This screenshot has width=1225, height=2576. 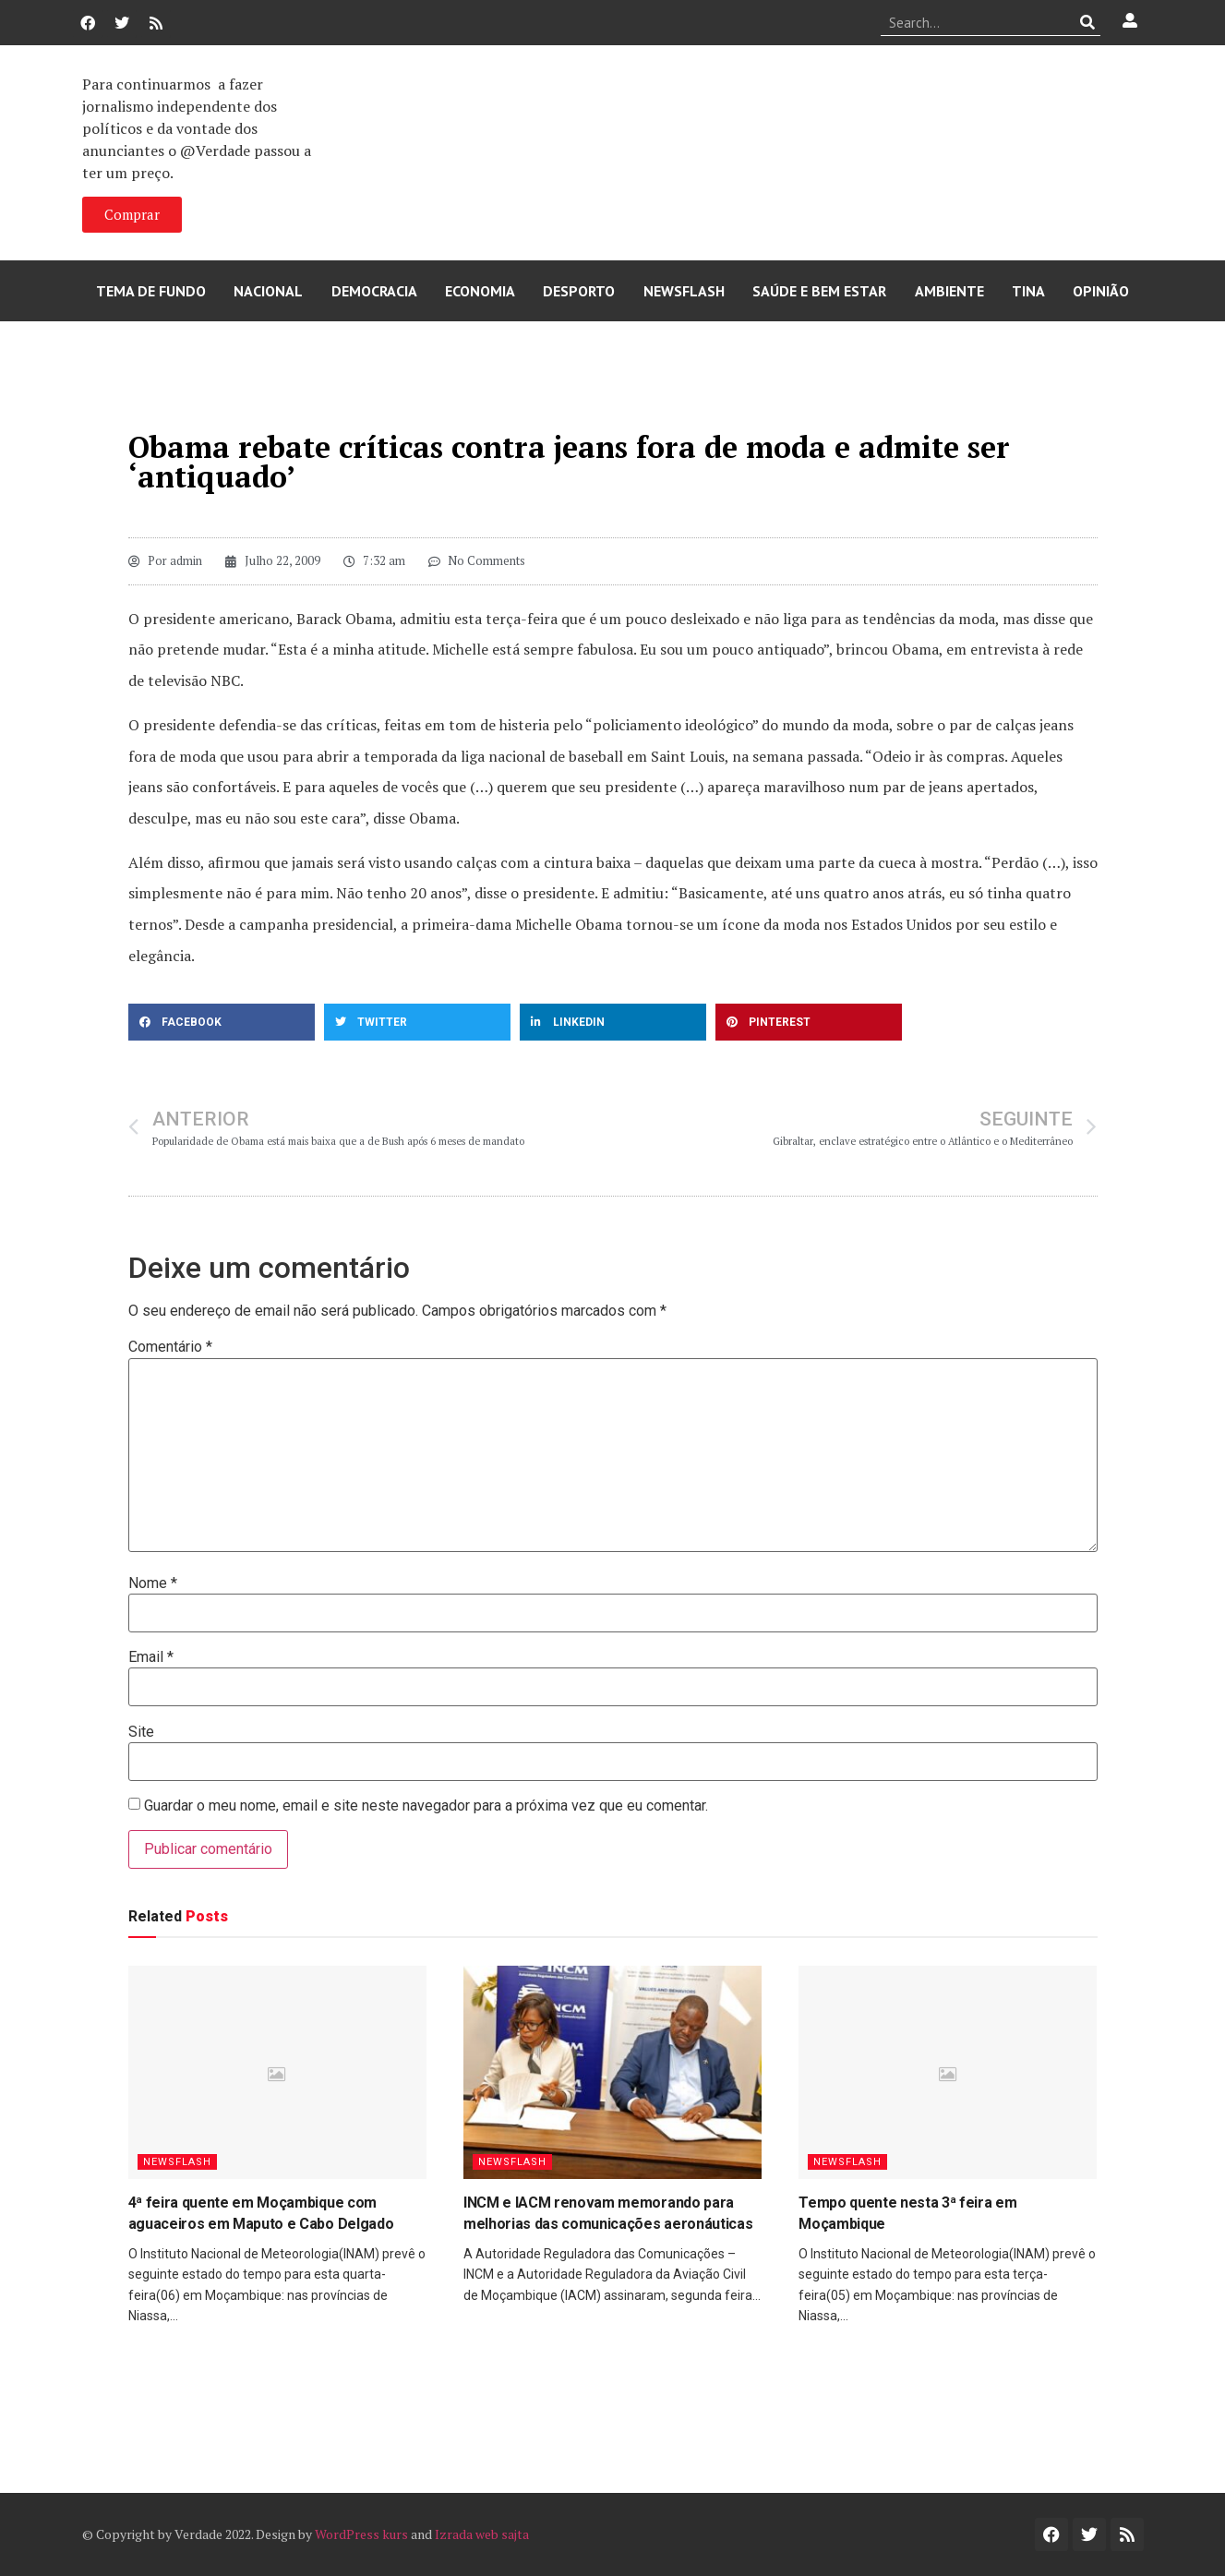 What do you see at coordinates (361, 2534) in the screenshot?
I see `WordPress kurs` at bounding box center [361, 2534].